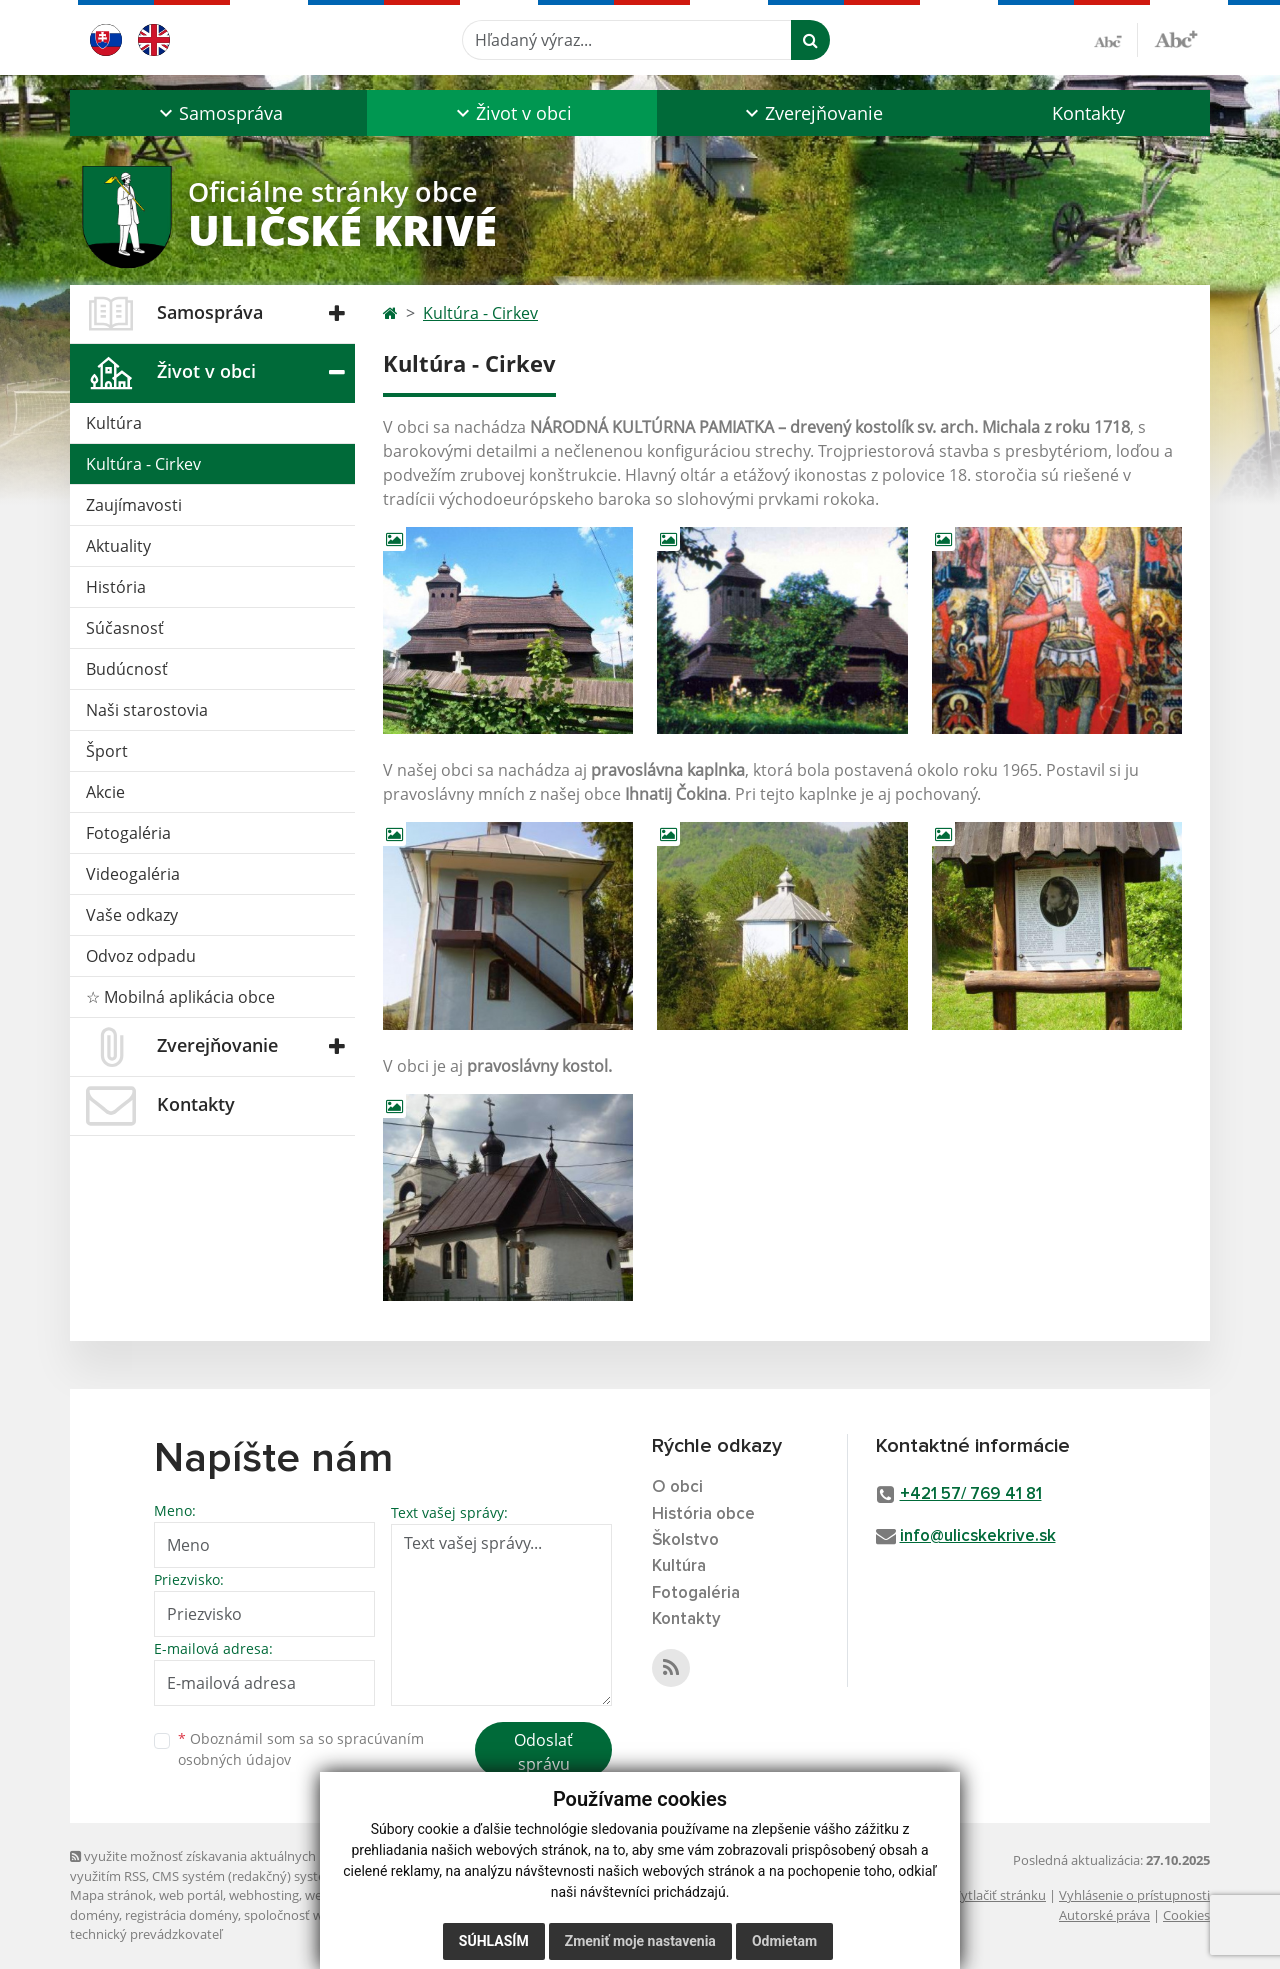 The height and width of the screenshot is (1969, 1280). I want to click on História, so click(116, 587).